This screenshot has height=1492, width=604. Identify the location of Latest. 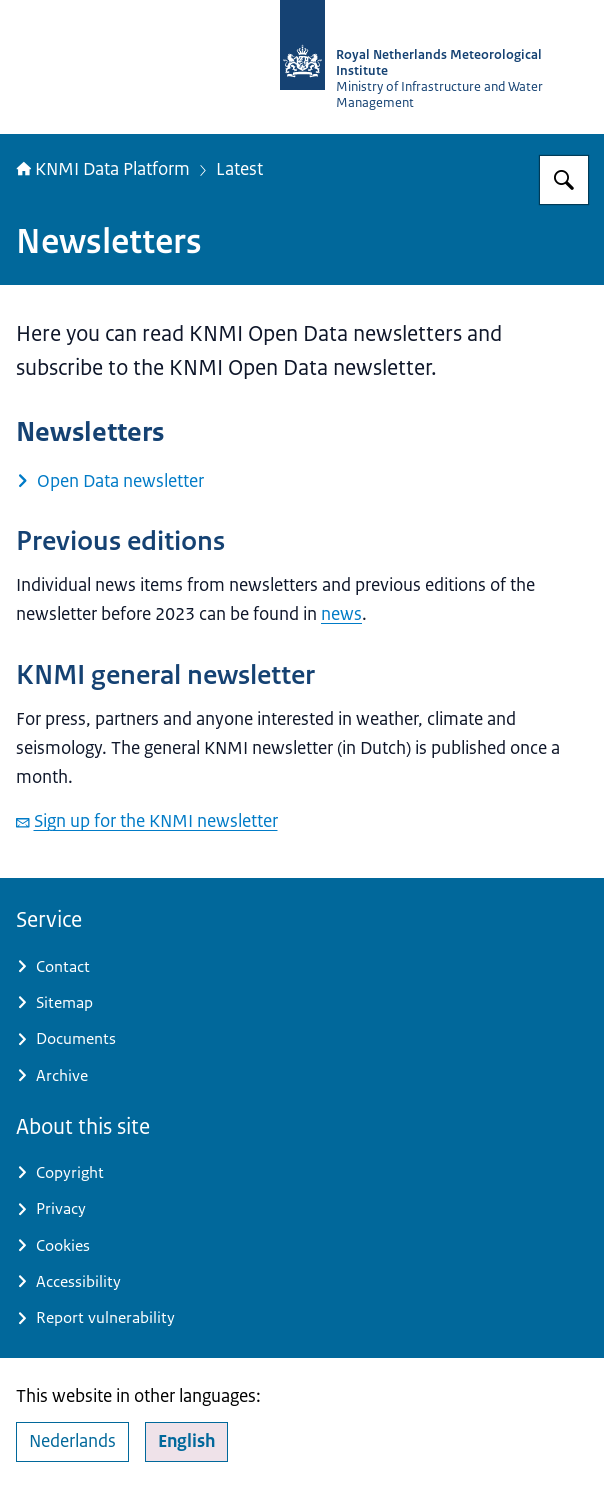
(239, 168).